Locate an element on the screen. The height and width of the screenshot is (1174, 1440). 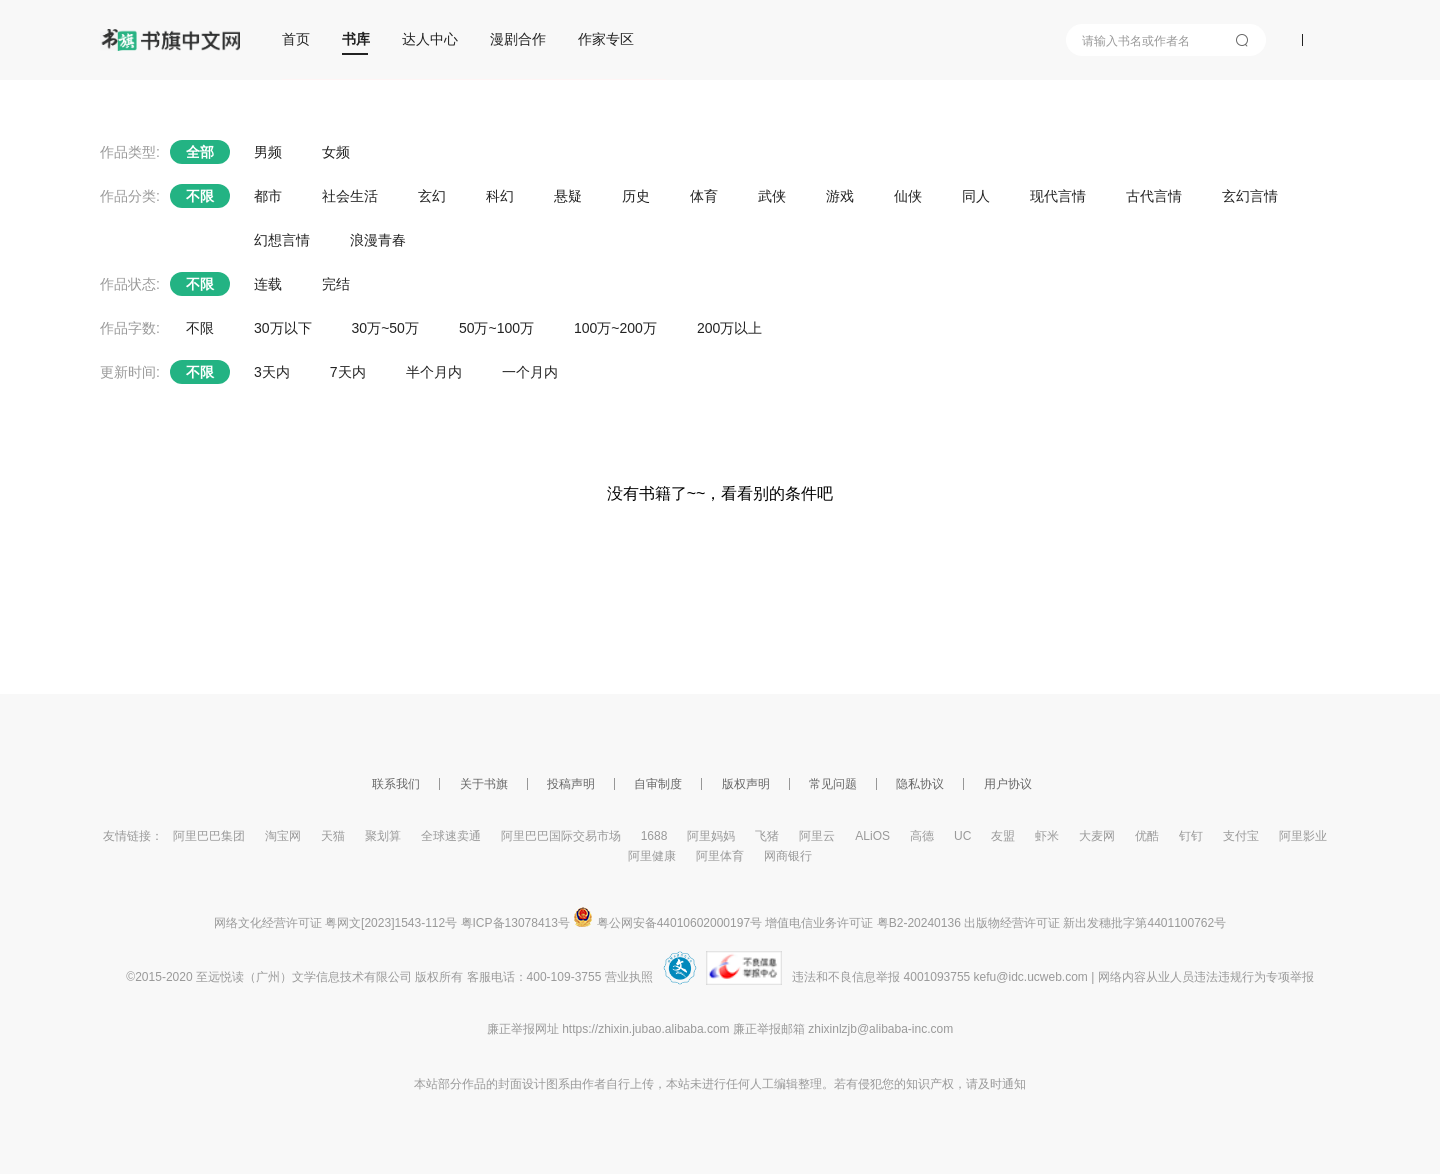
首页 is located at coordinates (296, 39).